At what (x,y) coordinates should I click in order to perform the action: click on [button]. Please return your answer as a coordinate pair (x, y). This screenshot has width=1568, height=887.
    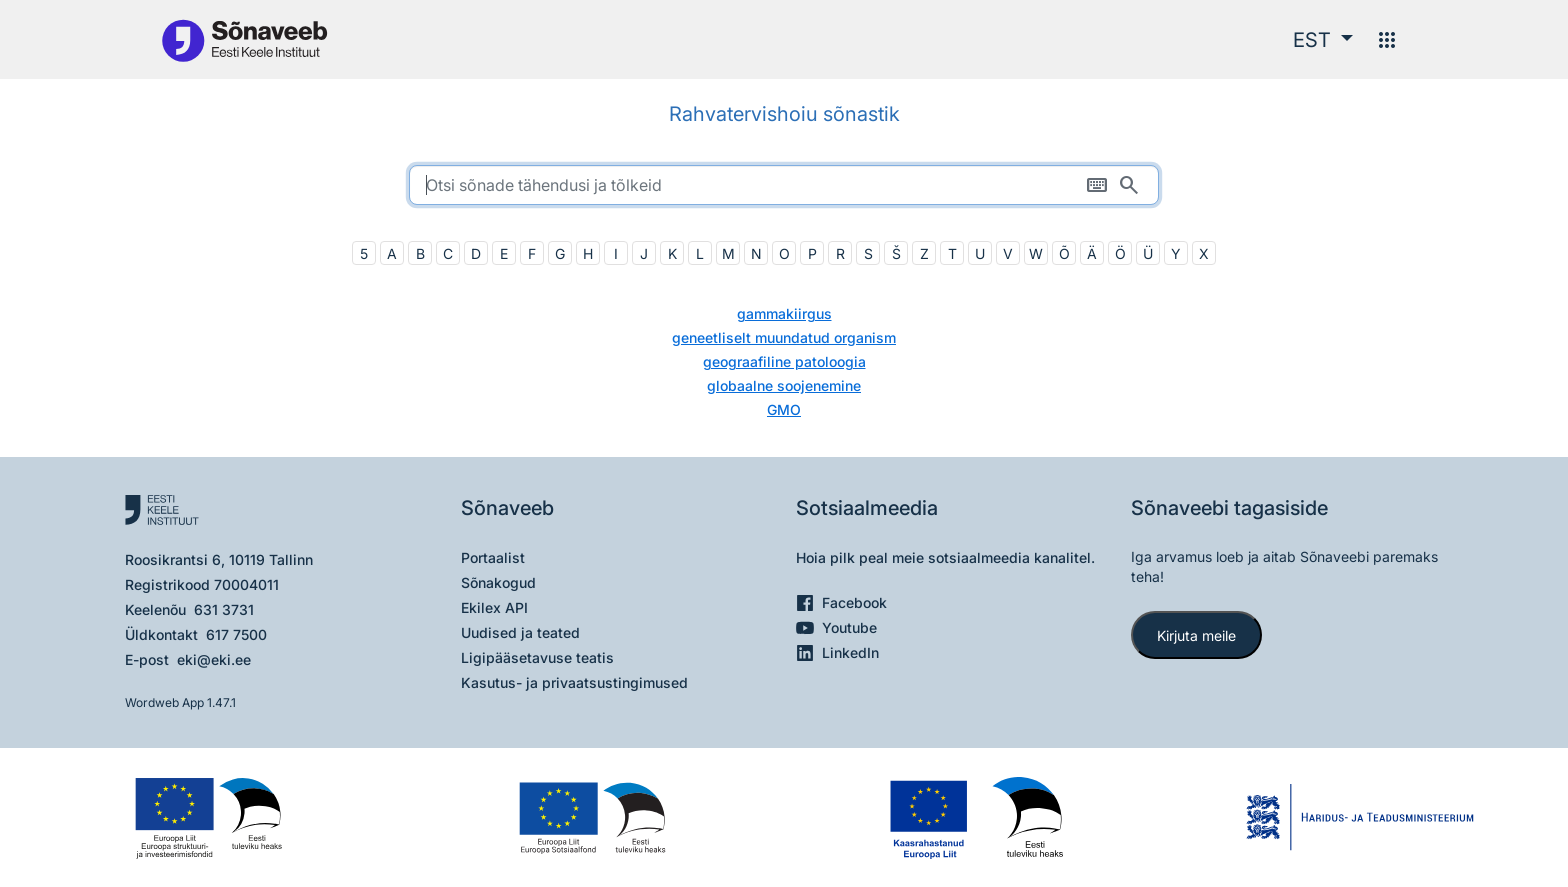
    Looking at the image, I should click on (1323, 40).